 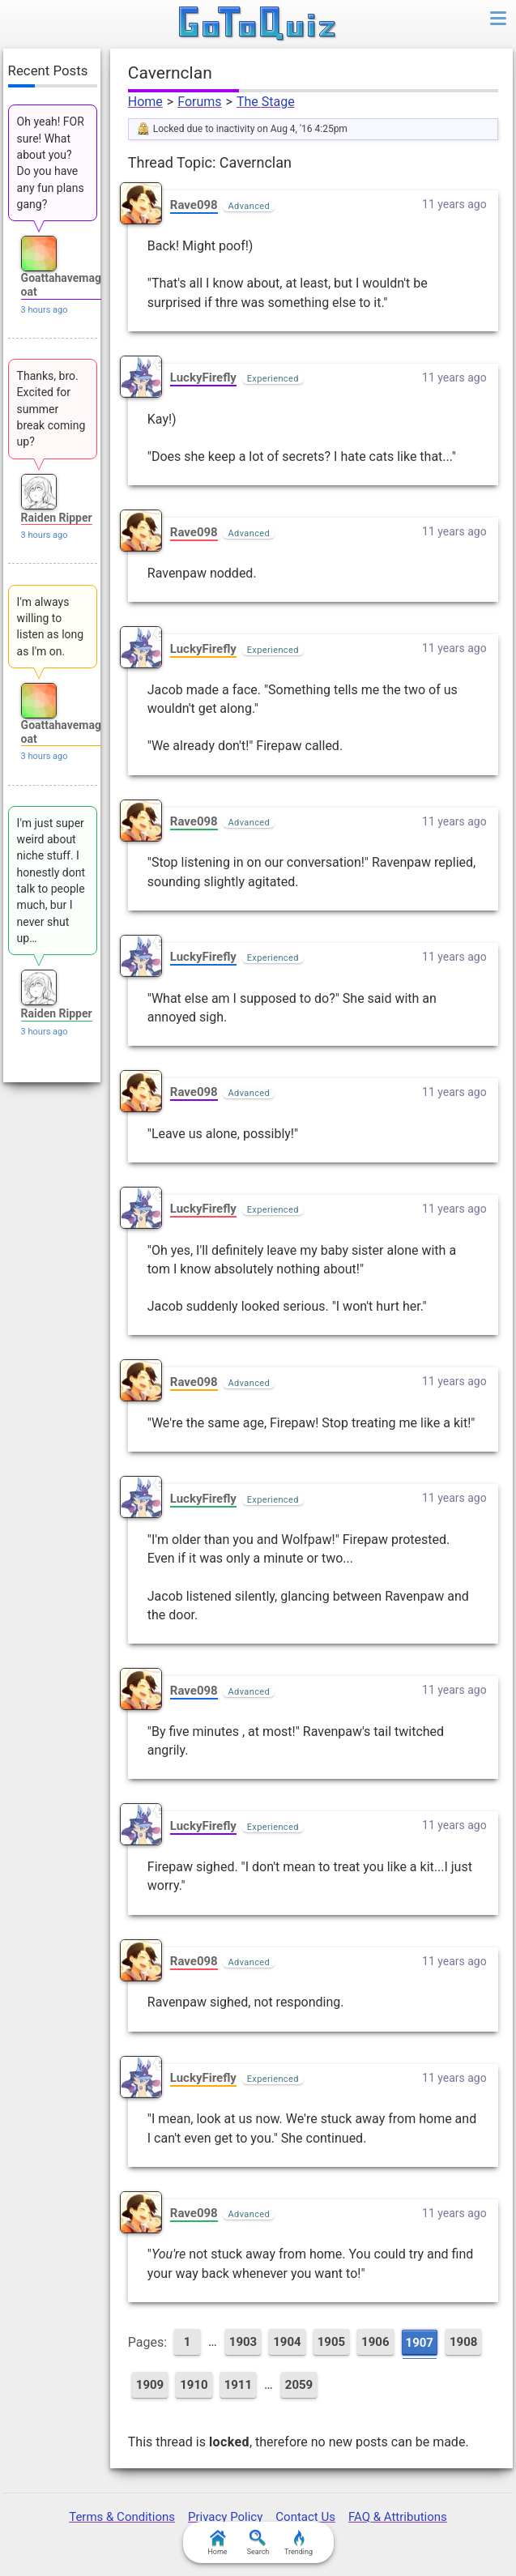 I want to click on Trending, so click(x=298, y=2543).